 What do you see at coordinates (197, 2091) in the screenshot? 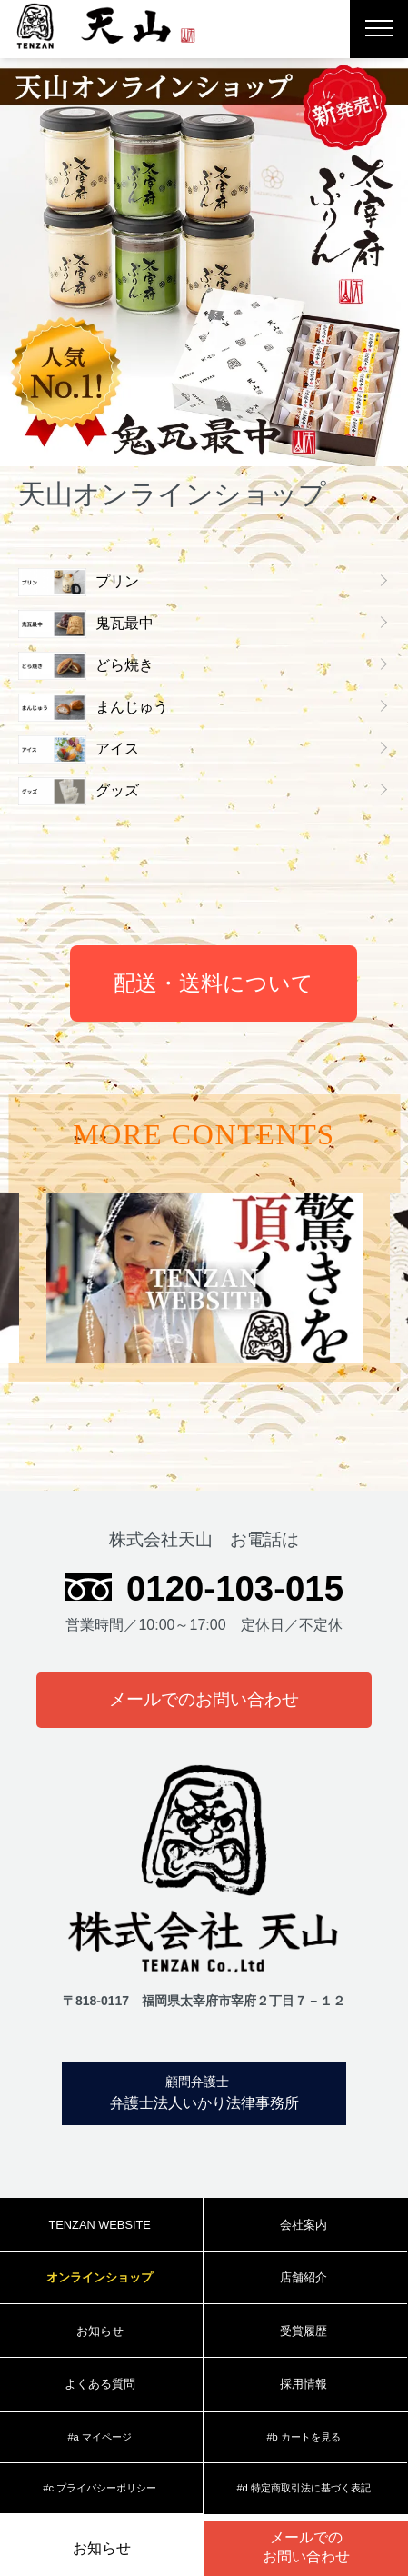
I see `弁護士法人いかり法律事務所` at bounding box center [197, 2091].